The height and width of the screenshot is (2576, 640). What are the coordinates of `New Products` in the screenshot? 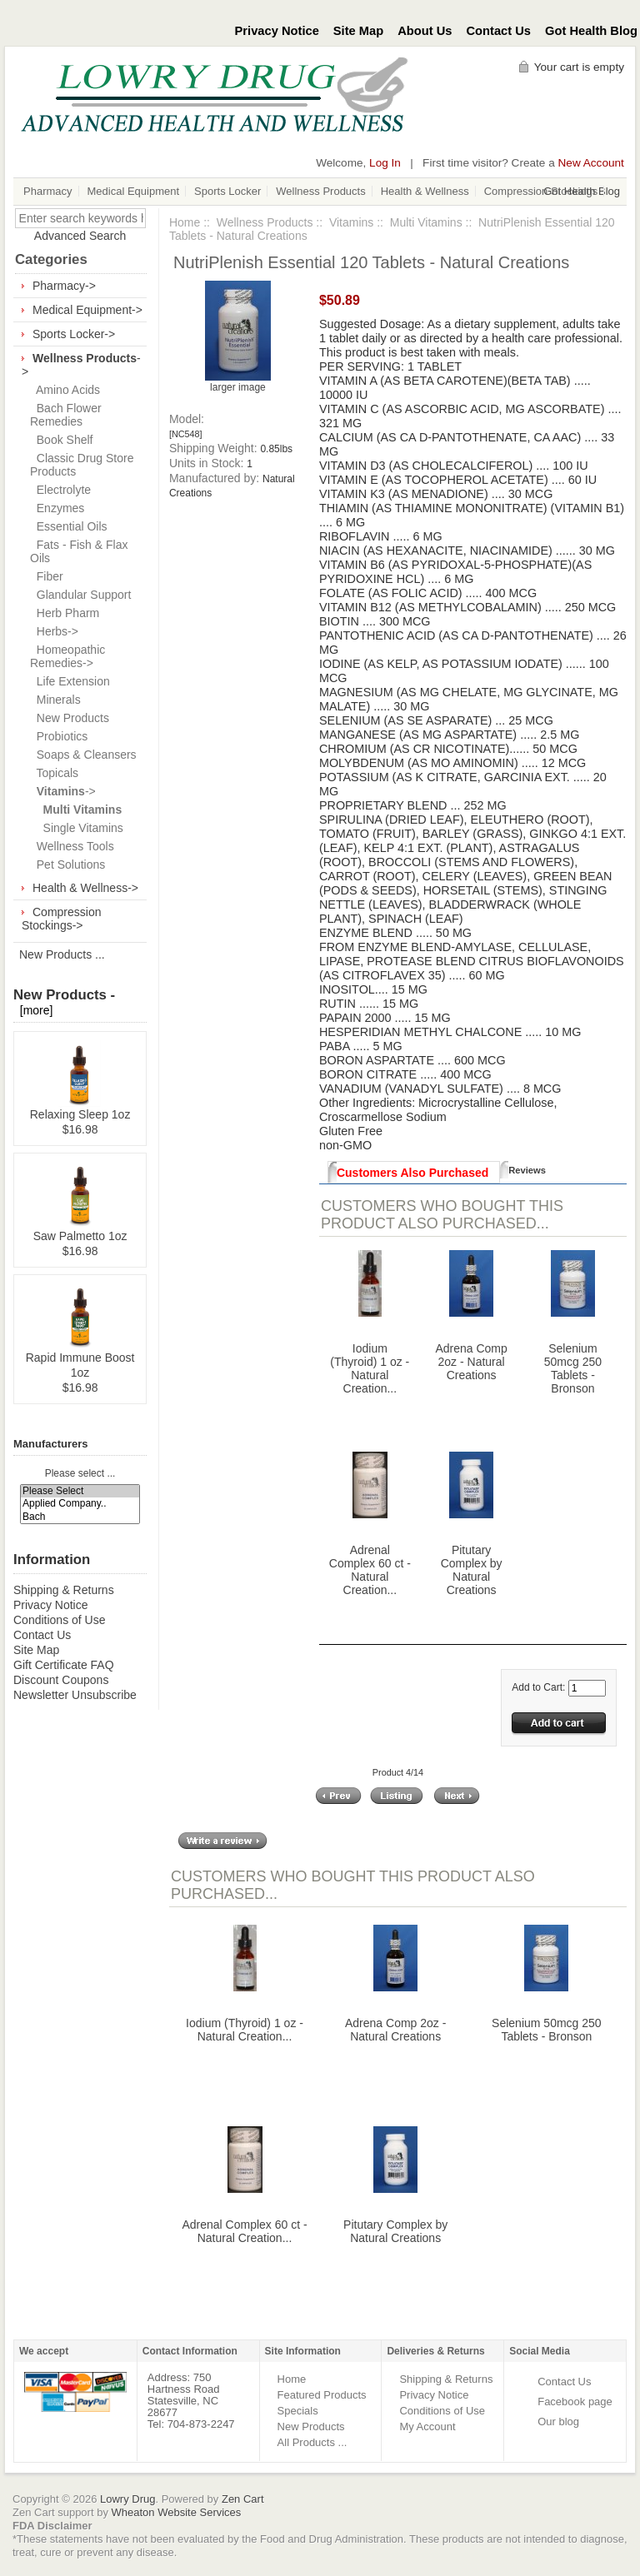 It's located at (69, 718).